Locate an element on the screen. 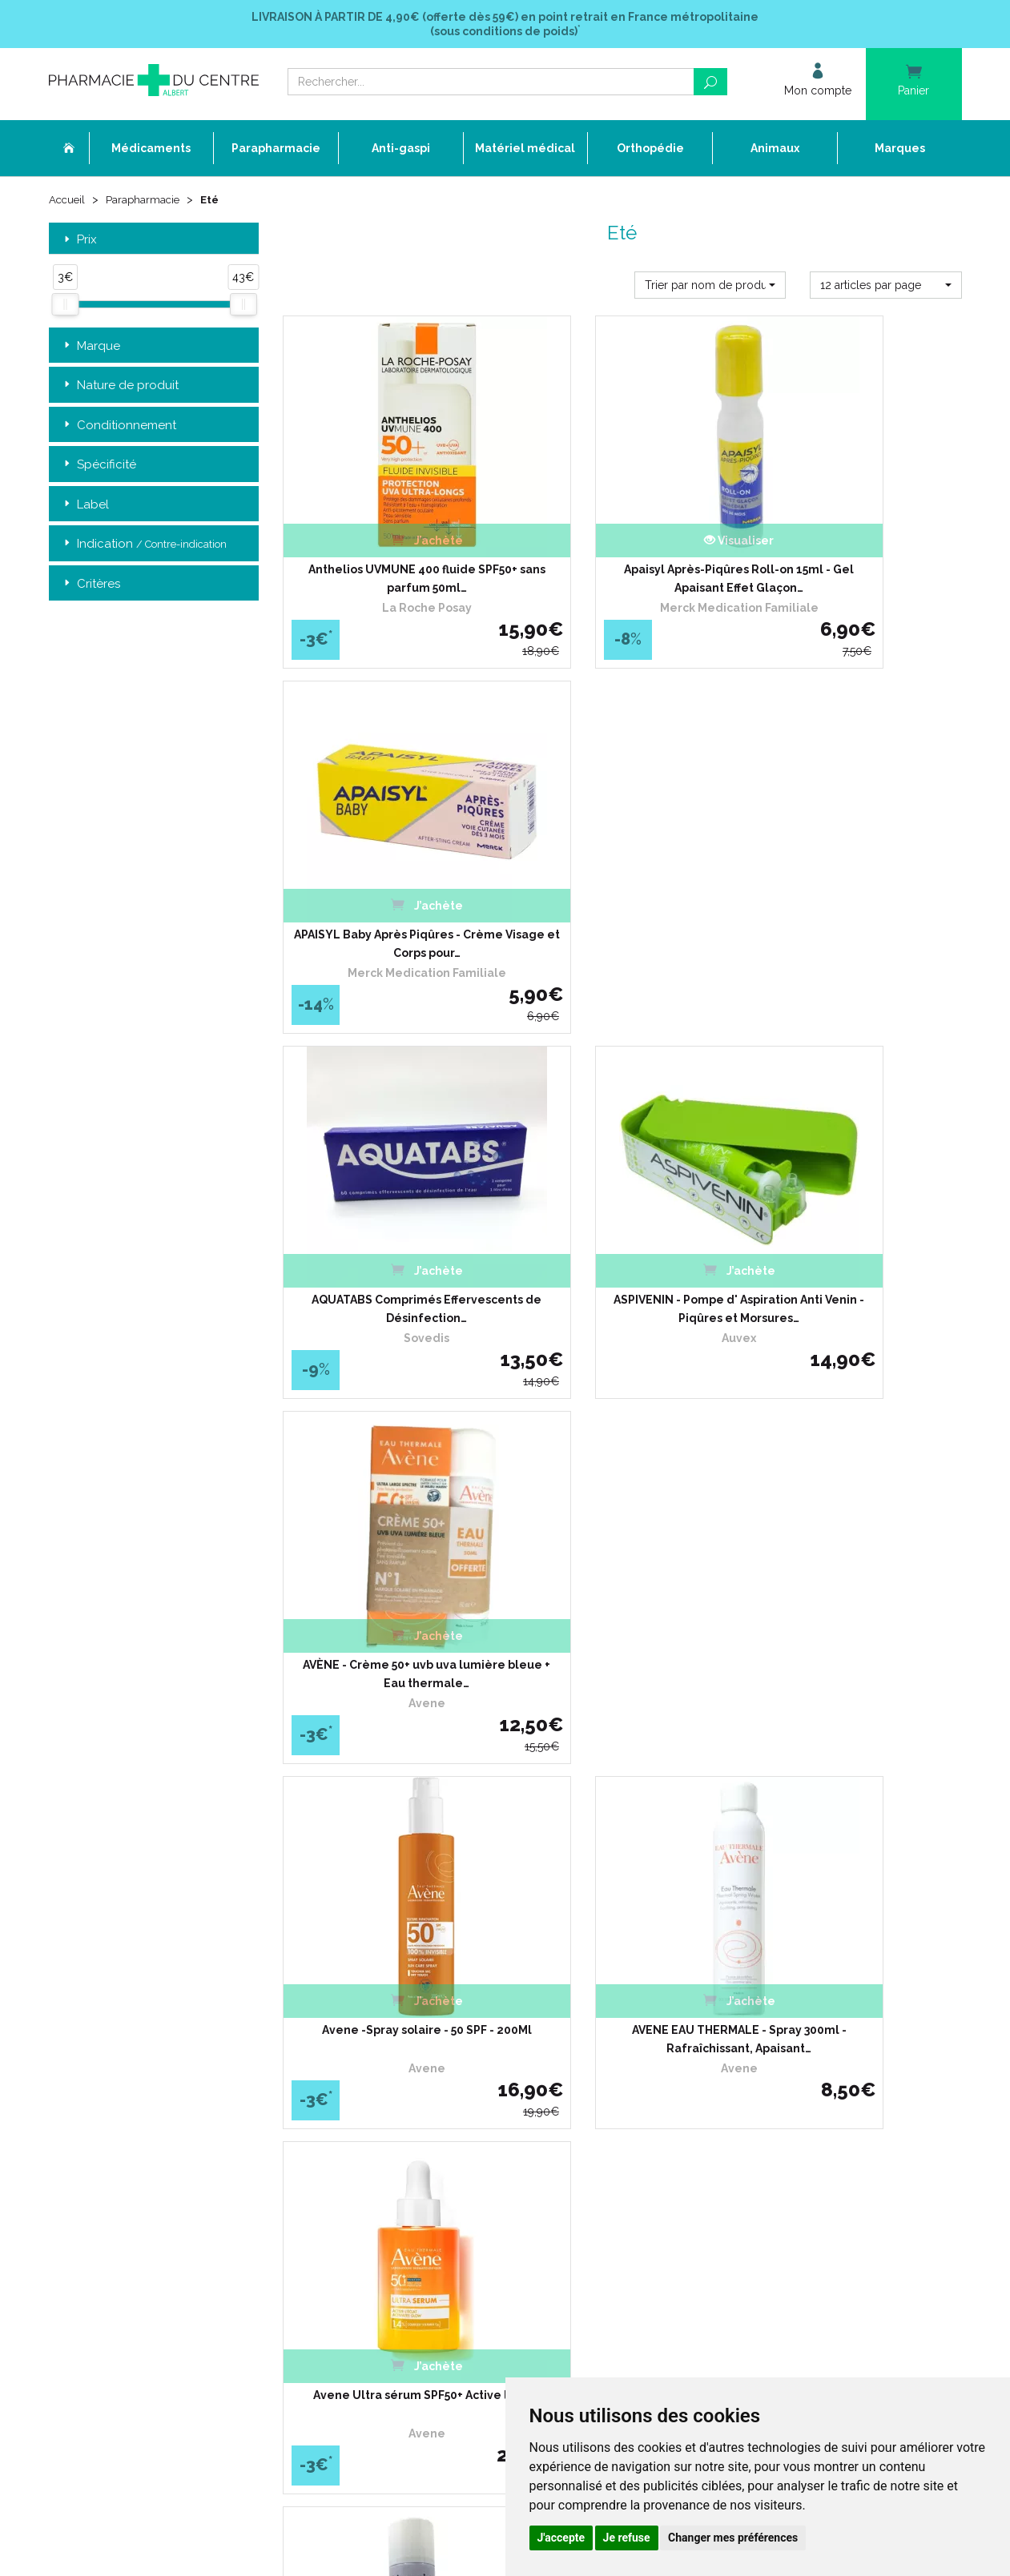 The height and width of the screenshot is (2576, 1010). Nature de produit is located at coordinates (120, 387).